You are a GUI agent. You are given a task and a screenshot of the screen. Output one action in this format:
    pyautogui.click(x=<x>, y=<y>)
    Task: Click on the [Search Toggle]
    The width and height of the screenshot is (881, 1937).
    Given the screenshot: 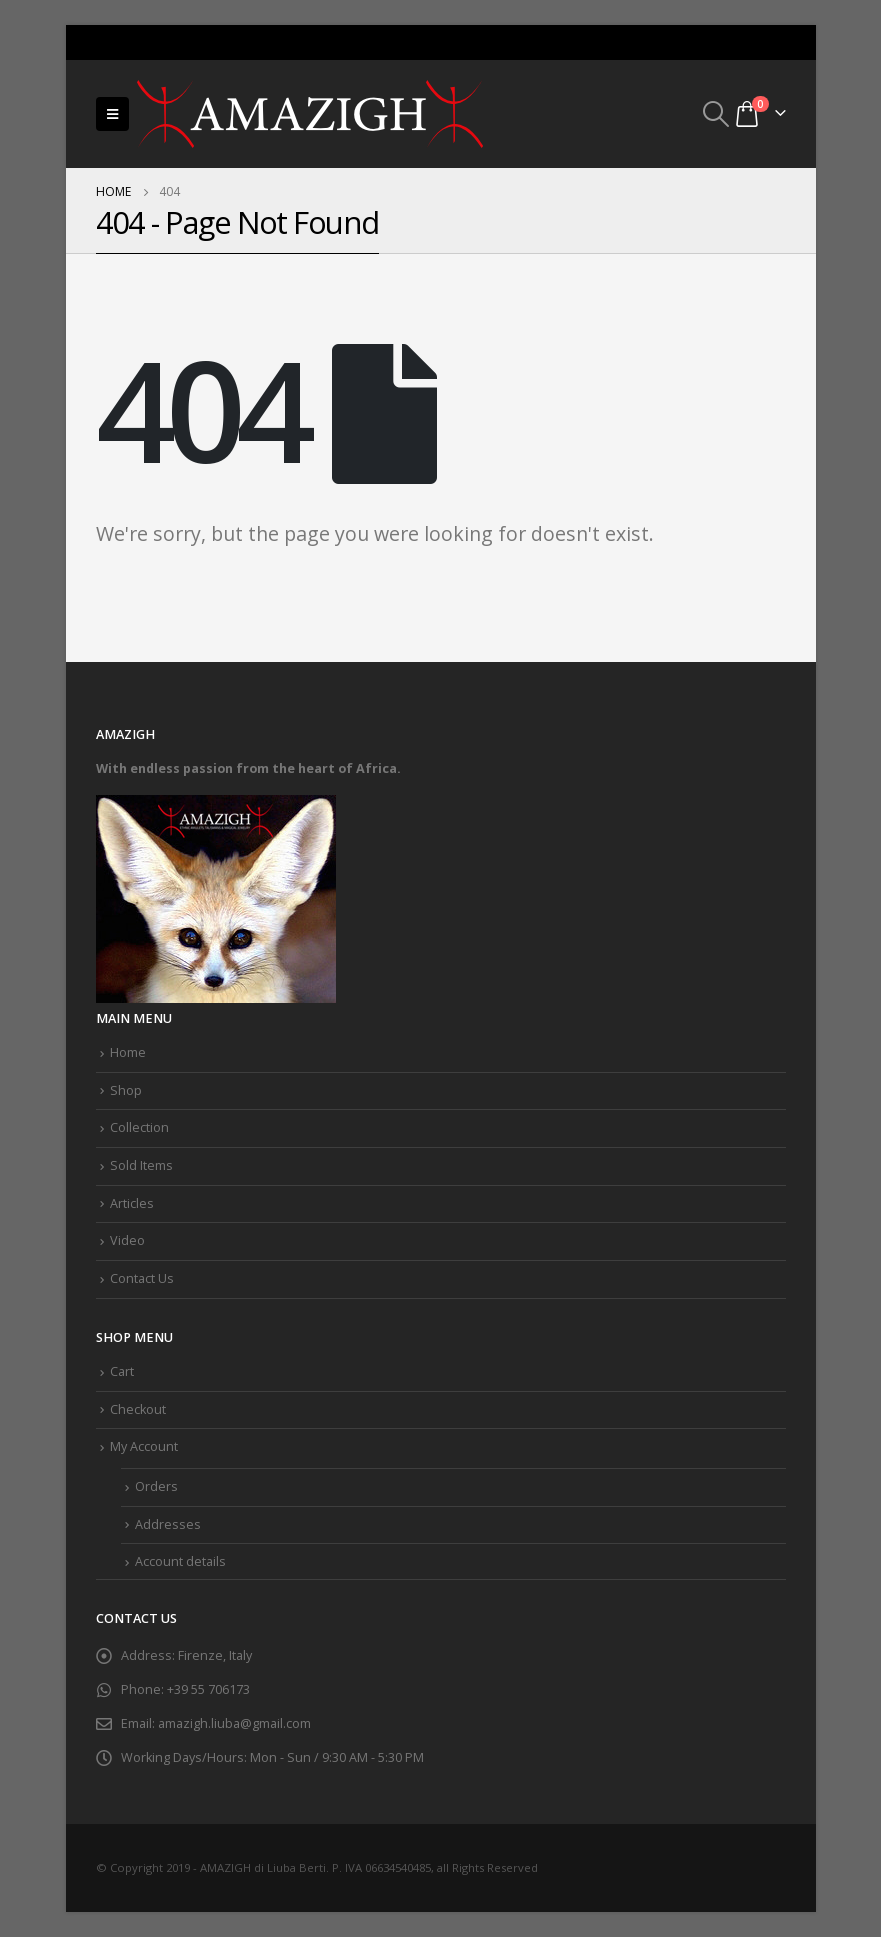 What is the action you would take?
    pyautogui.click(x=715, y=114)
    